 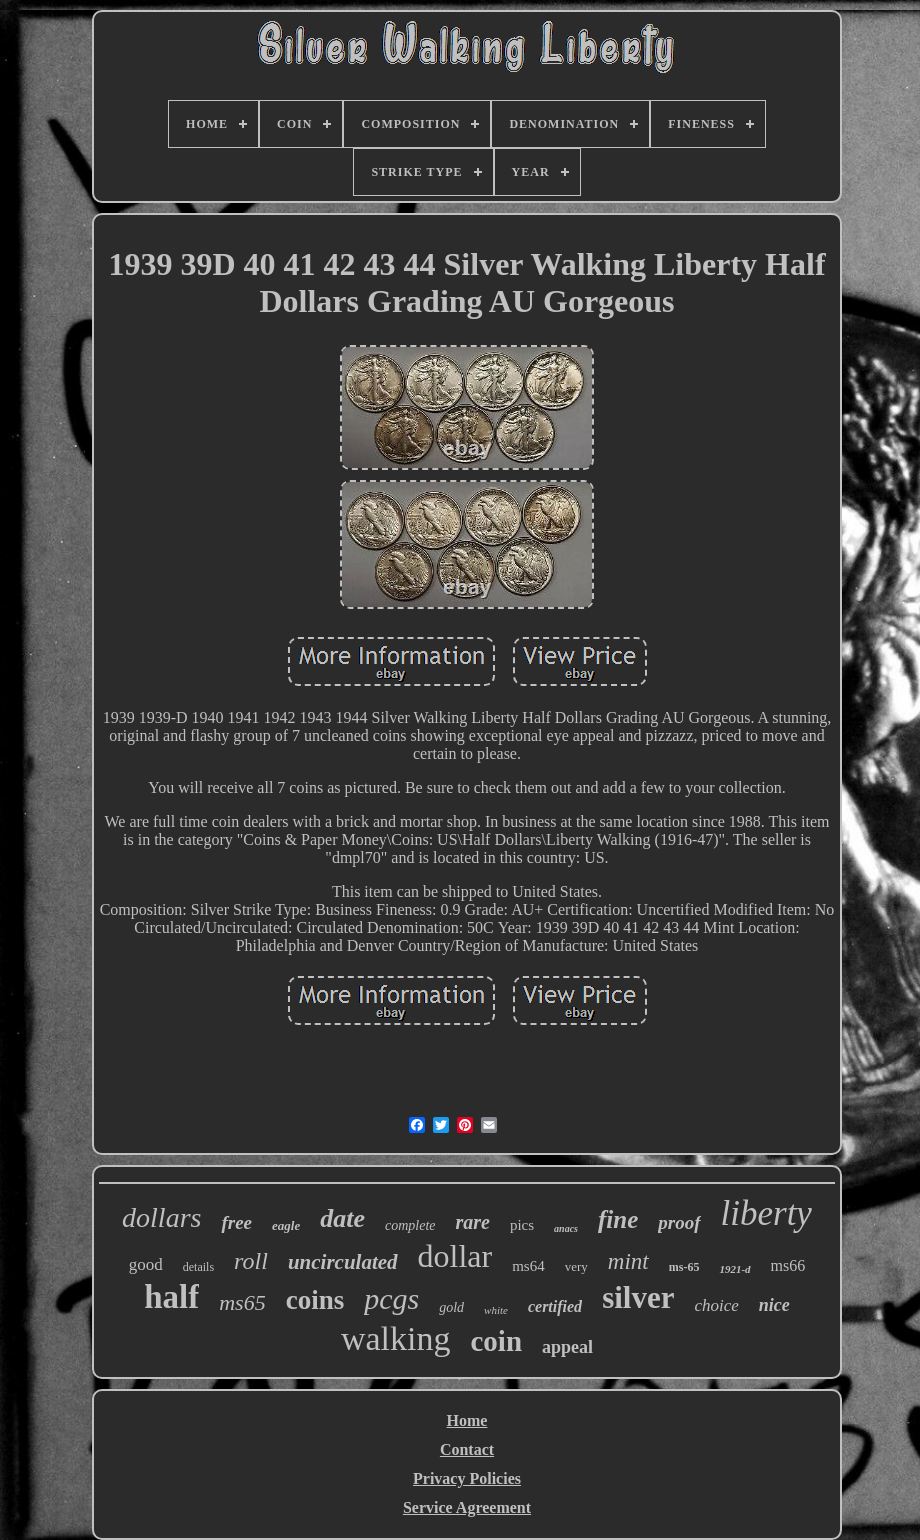 I want to click on dollars, so click(x=161, y=1217).